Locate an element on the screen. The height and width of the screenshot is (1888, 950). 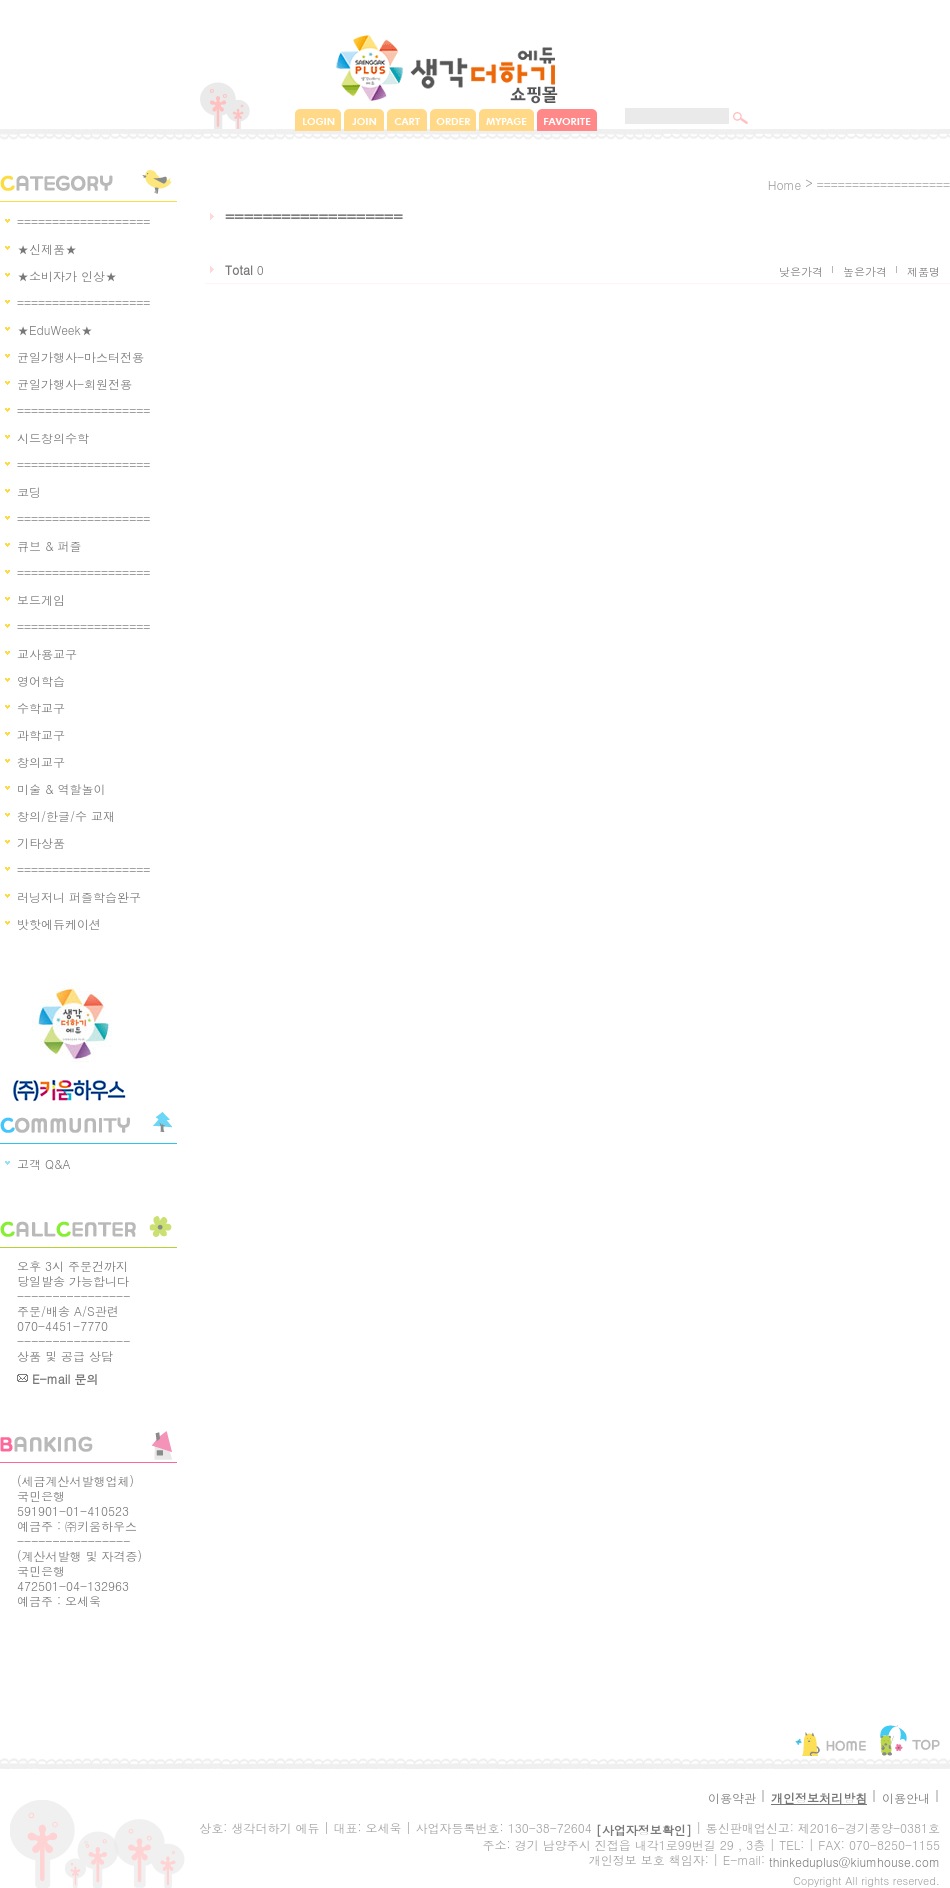
큐브 & 퍼즐 is located at coordinates (49, 545).